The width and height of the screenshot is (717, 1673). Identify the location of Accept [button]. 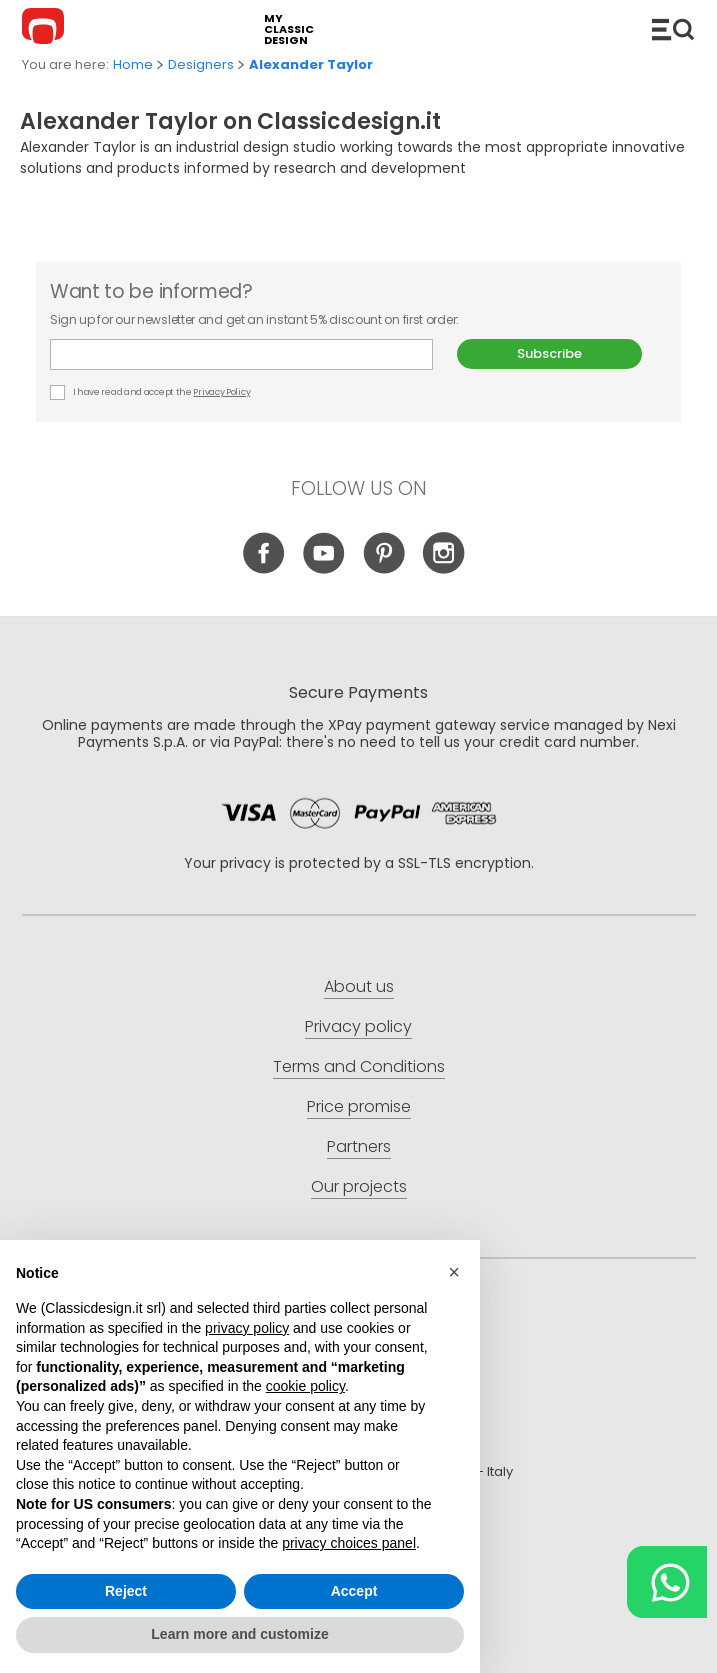
(354, 1591).